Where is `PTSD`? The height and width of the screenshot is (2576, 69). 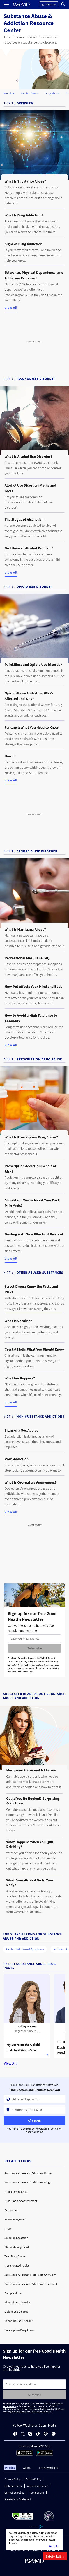
PTSD is located at coordinates (7, 2228).